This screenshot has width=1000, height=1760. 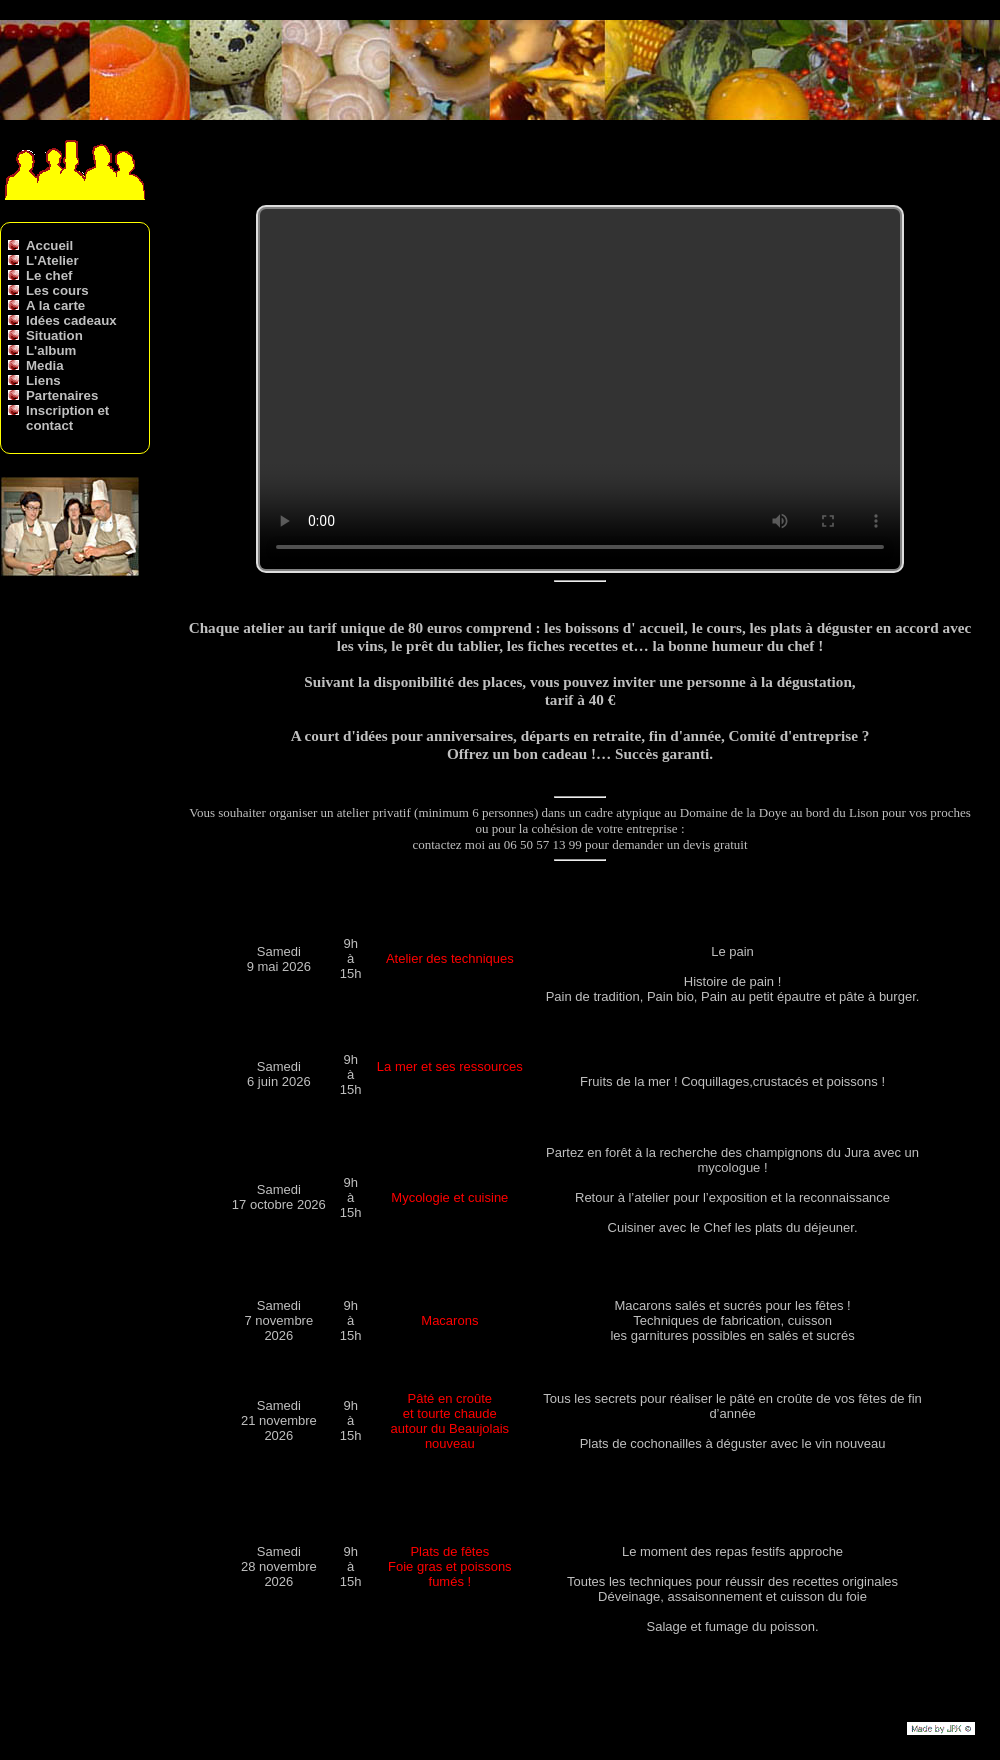 I want to click on Inscription et contact, so click(x=67, y=418).